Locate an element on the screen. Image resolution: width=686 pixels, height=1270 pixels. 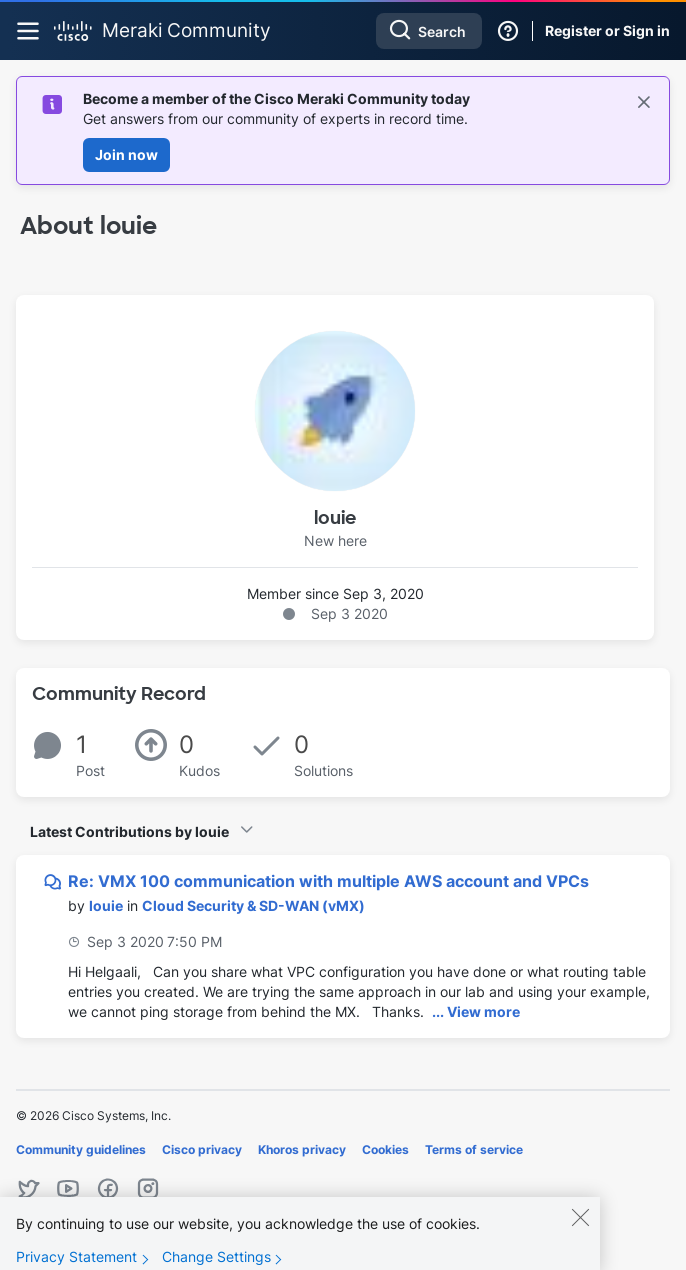
Terms of service is located at coordinates (474, 1149).